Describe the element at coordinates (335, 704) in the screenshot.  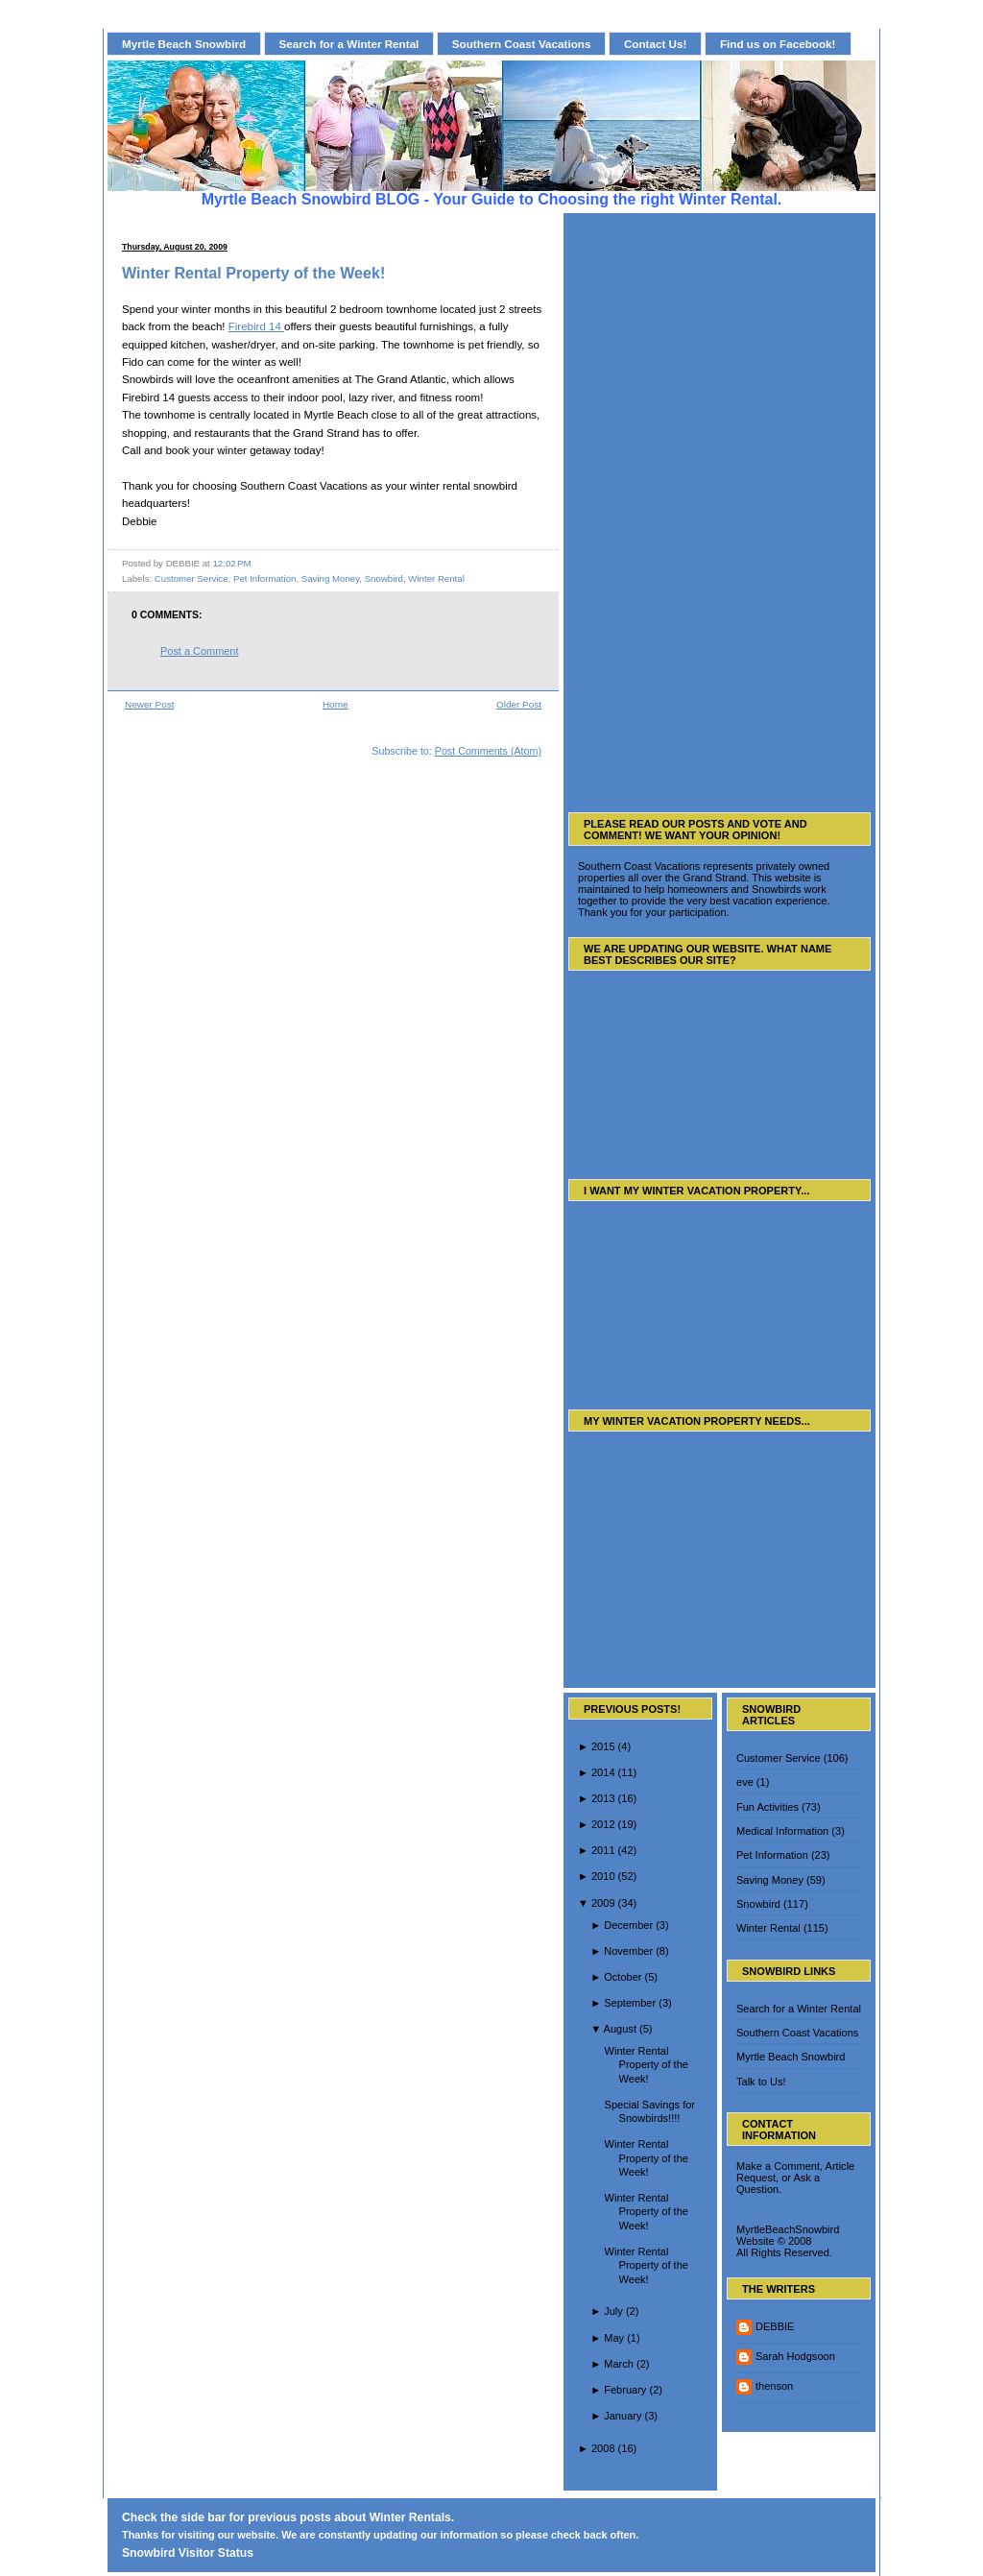
I see `Home` at that location.